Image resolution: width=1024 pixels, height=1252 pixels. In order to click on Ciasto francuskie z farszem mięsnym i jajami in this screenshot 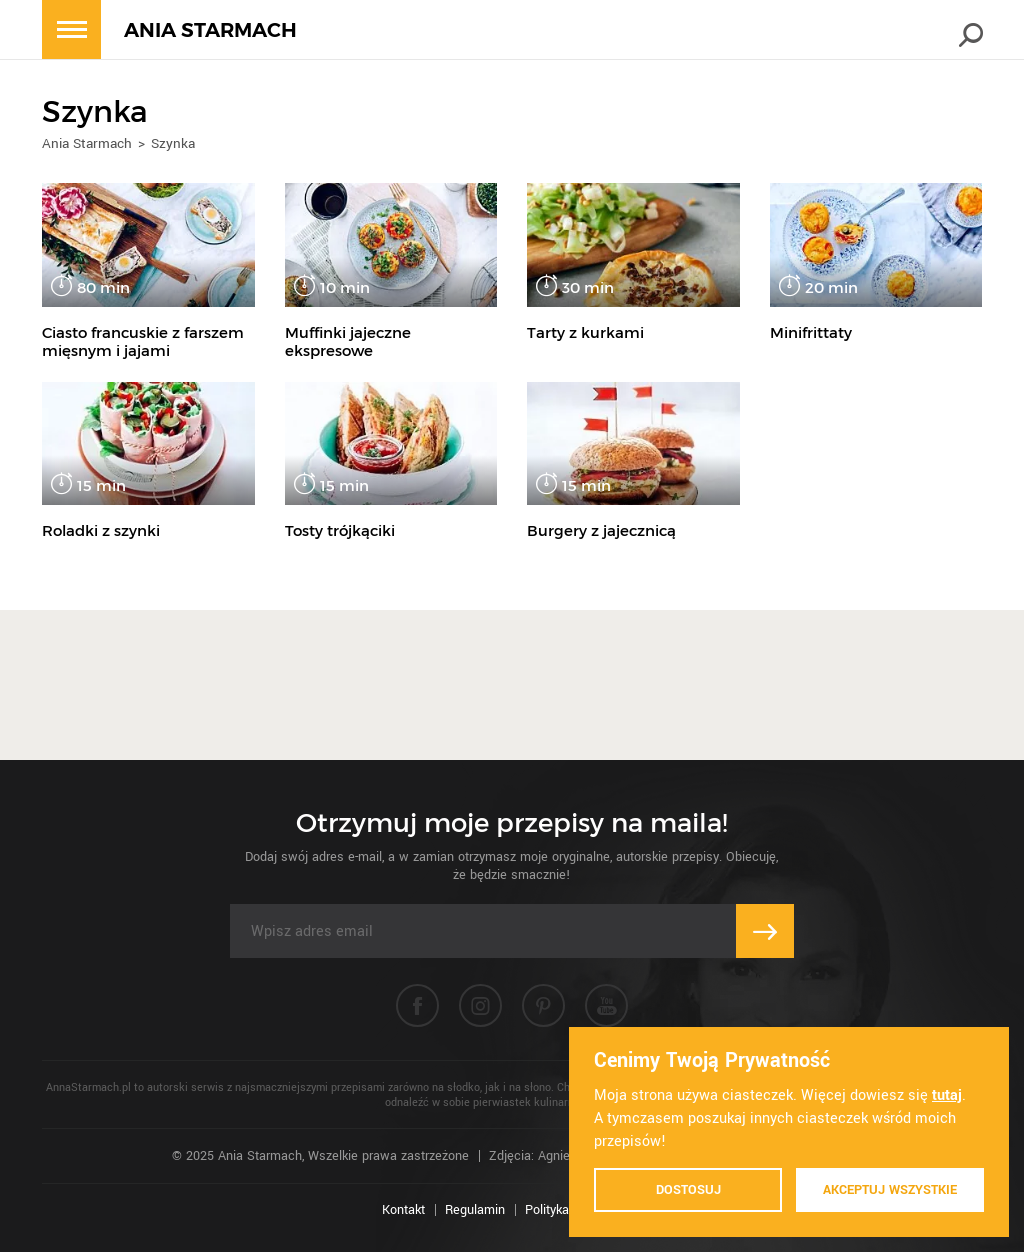, I will do `click(143, 341)`.